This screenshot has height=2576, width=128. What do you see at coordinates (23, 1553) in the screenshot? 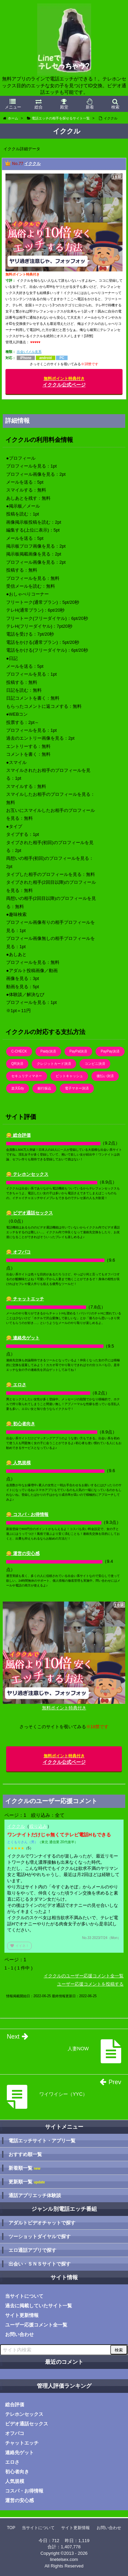
I see `😋 運営の安心感` at bounding box center [23, 1553].